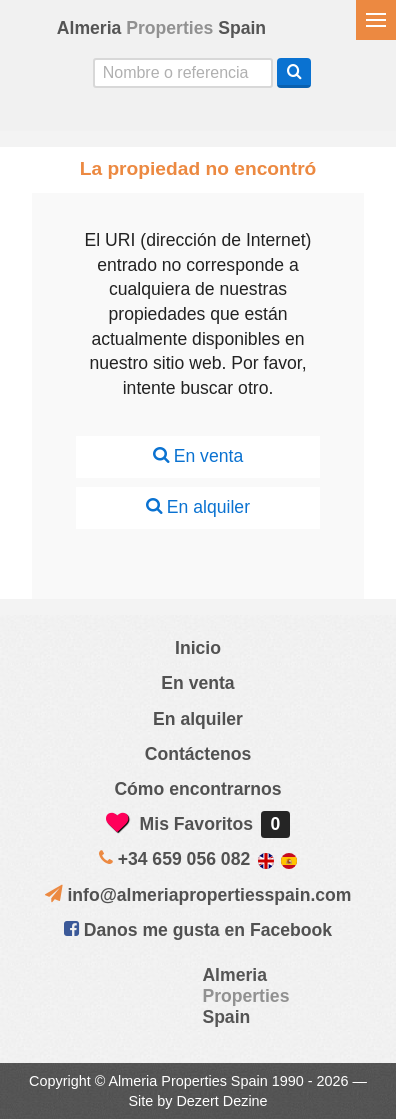  I want to click on Danos me gusta en Facebook, so click(198, 930).